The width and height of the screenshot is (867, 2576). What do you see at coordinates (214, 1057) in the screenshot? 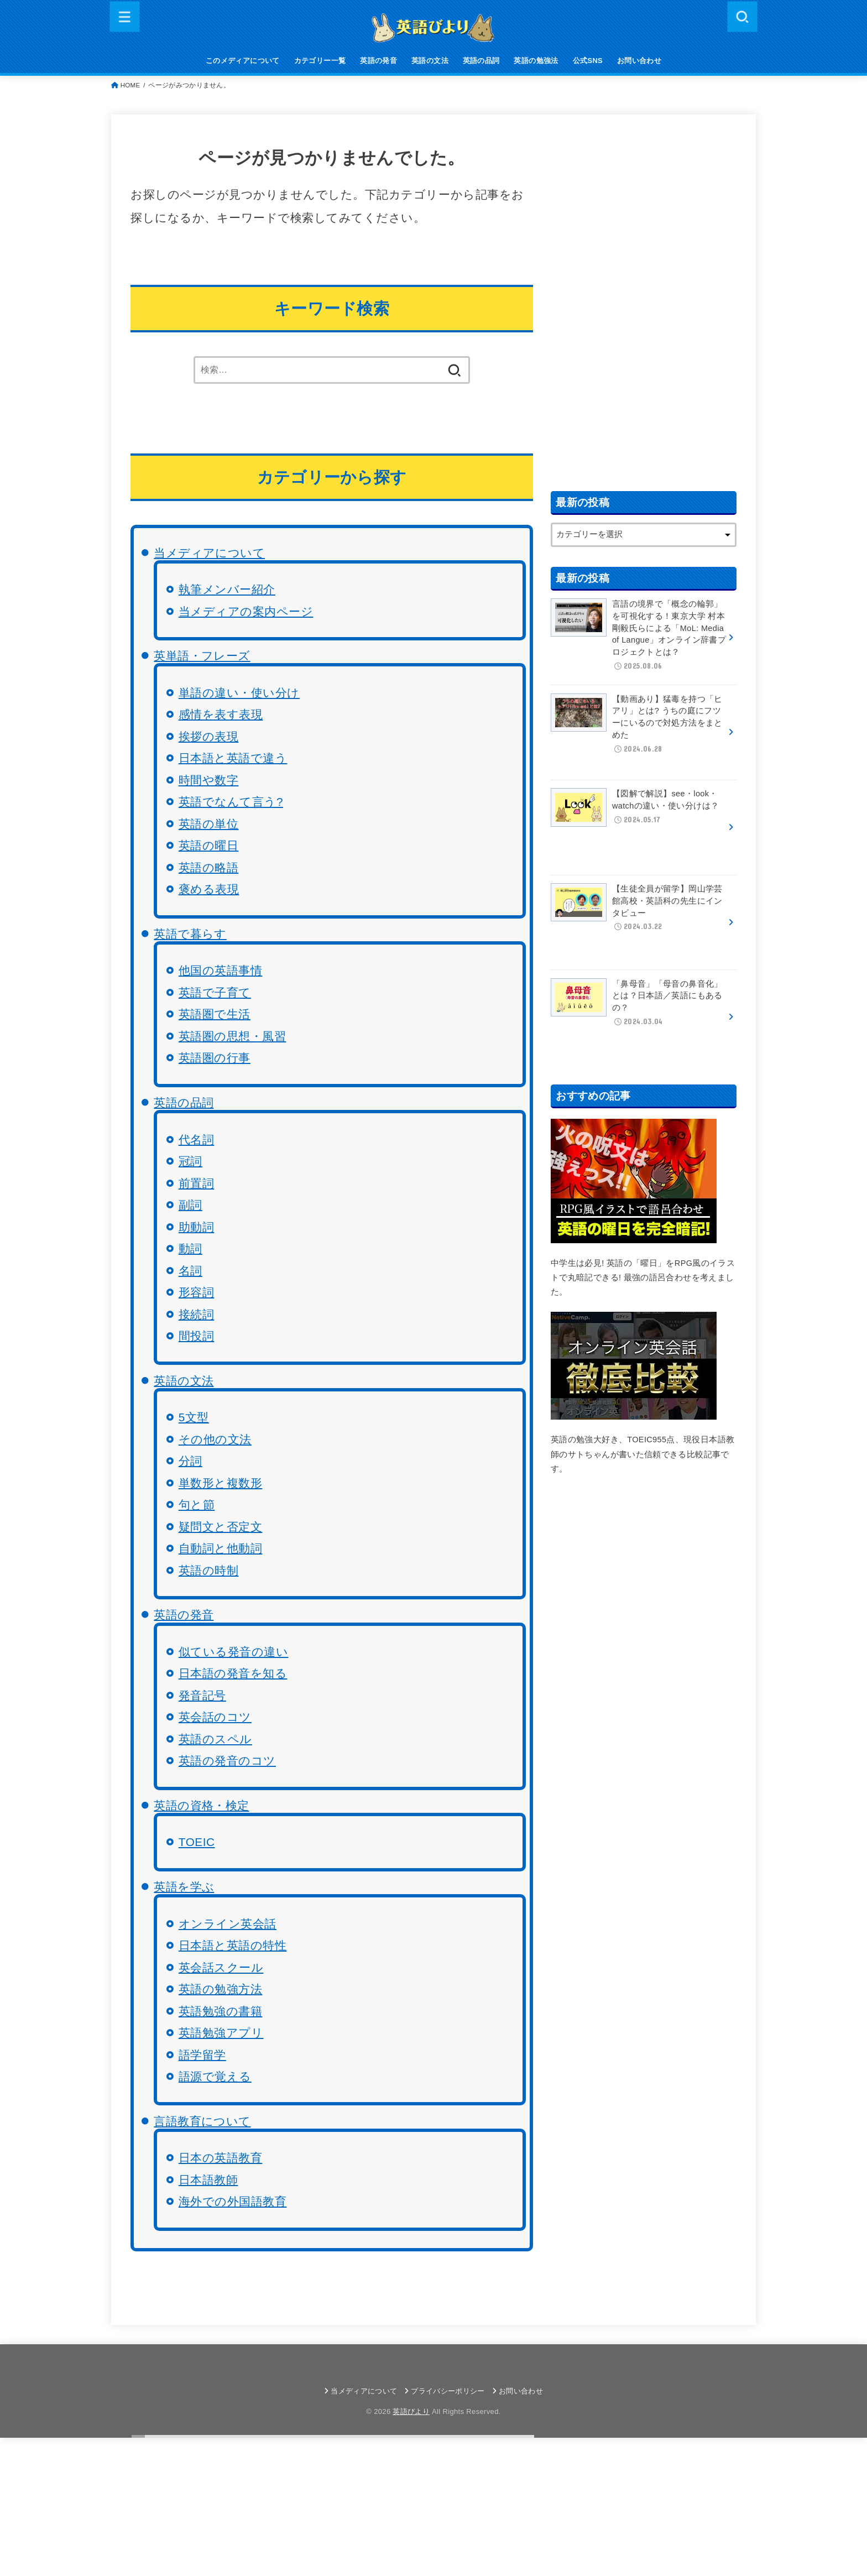
I see `英語圏の行事` at bounding box center [214, 1057].